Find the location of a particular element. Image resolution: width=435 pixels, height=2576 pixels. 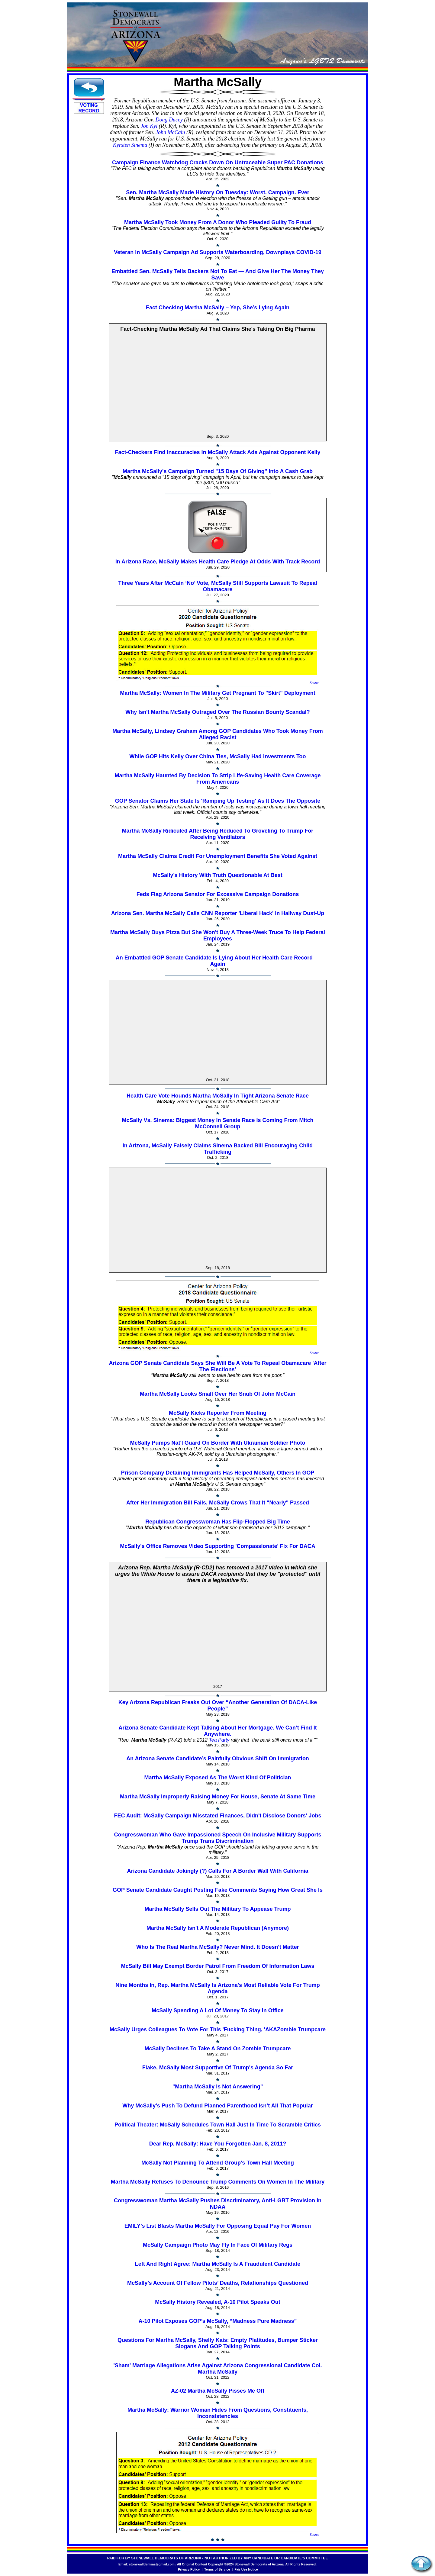

Dear Rep. McSally: Have You Forgotten Jan. 8, 2011? is located at coordinates (217, 2144).